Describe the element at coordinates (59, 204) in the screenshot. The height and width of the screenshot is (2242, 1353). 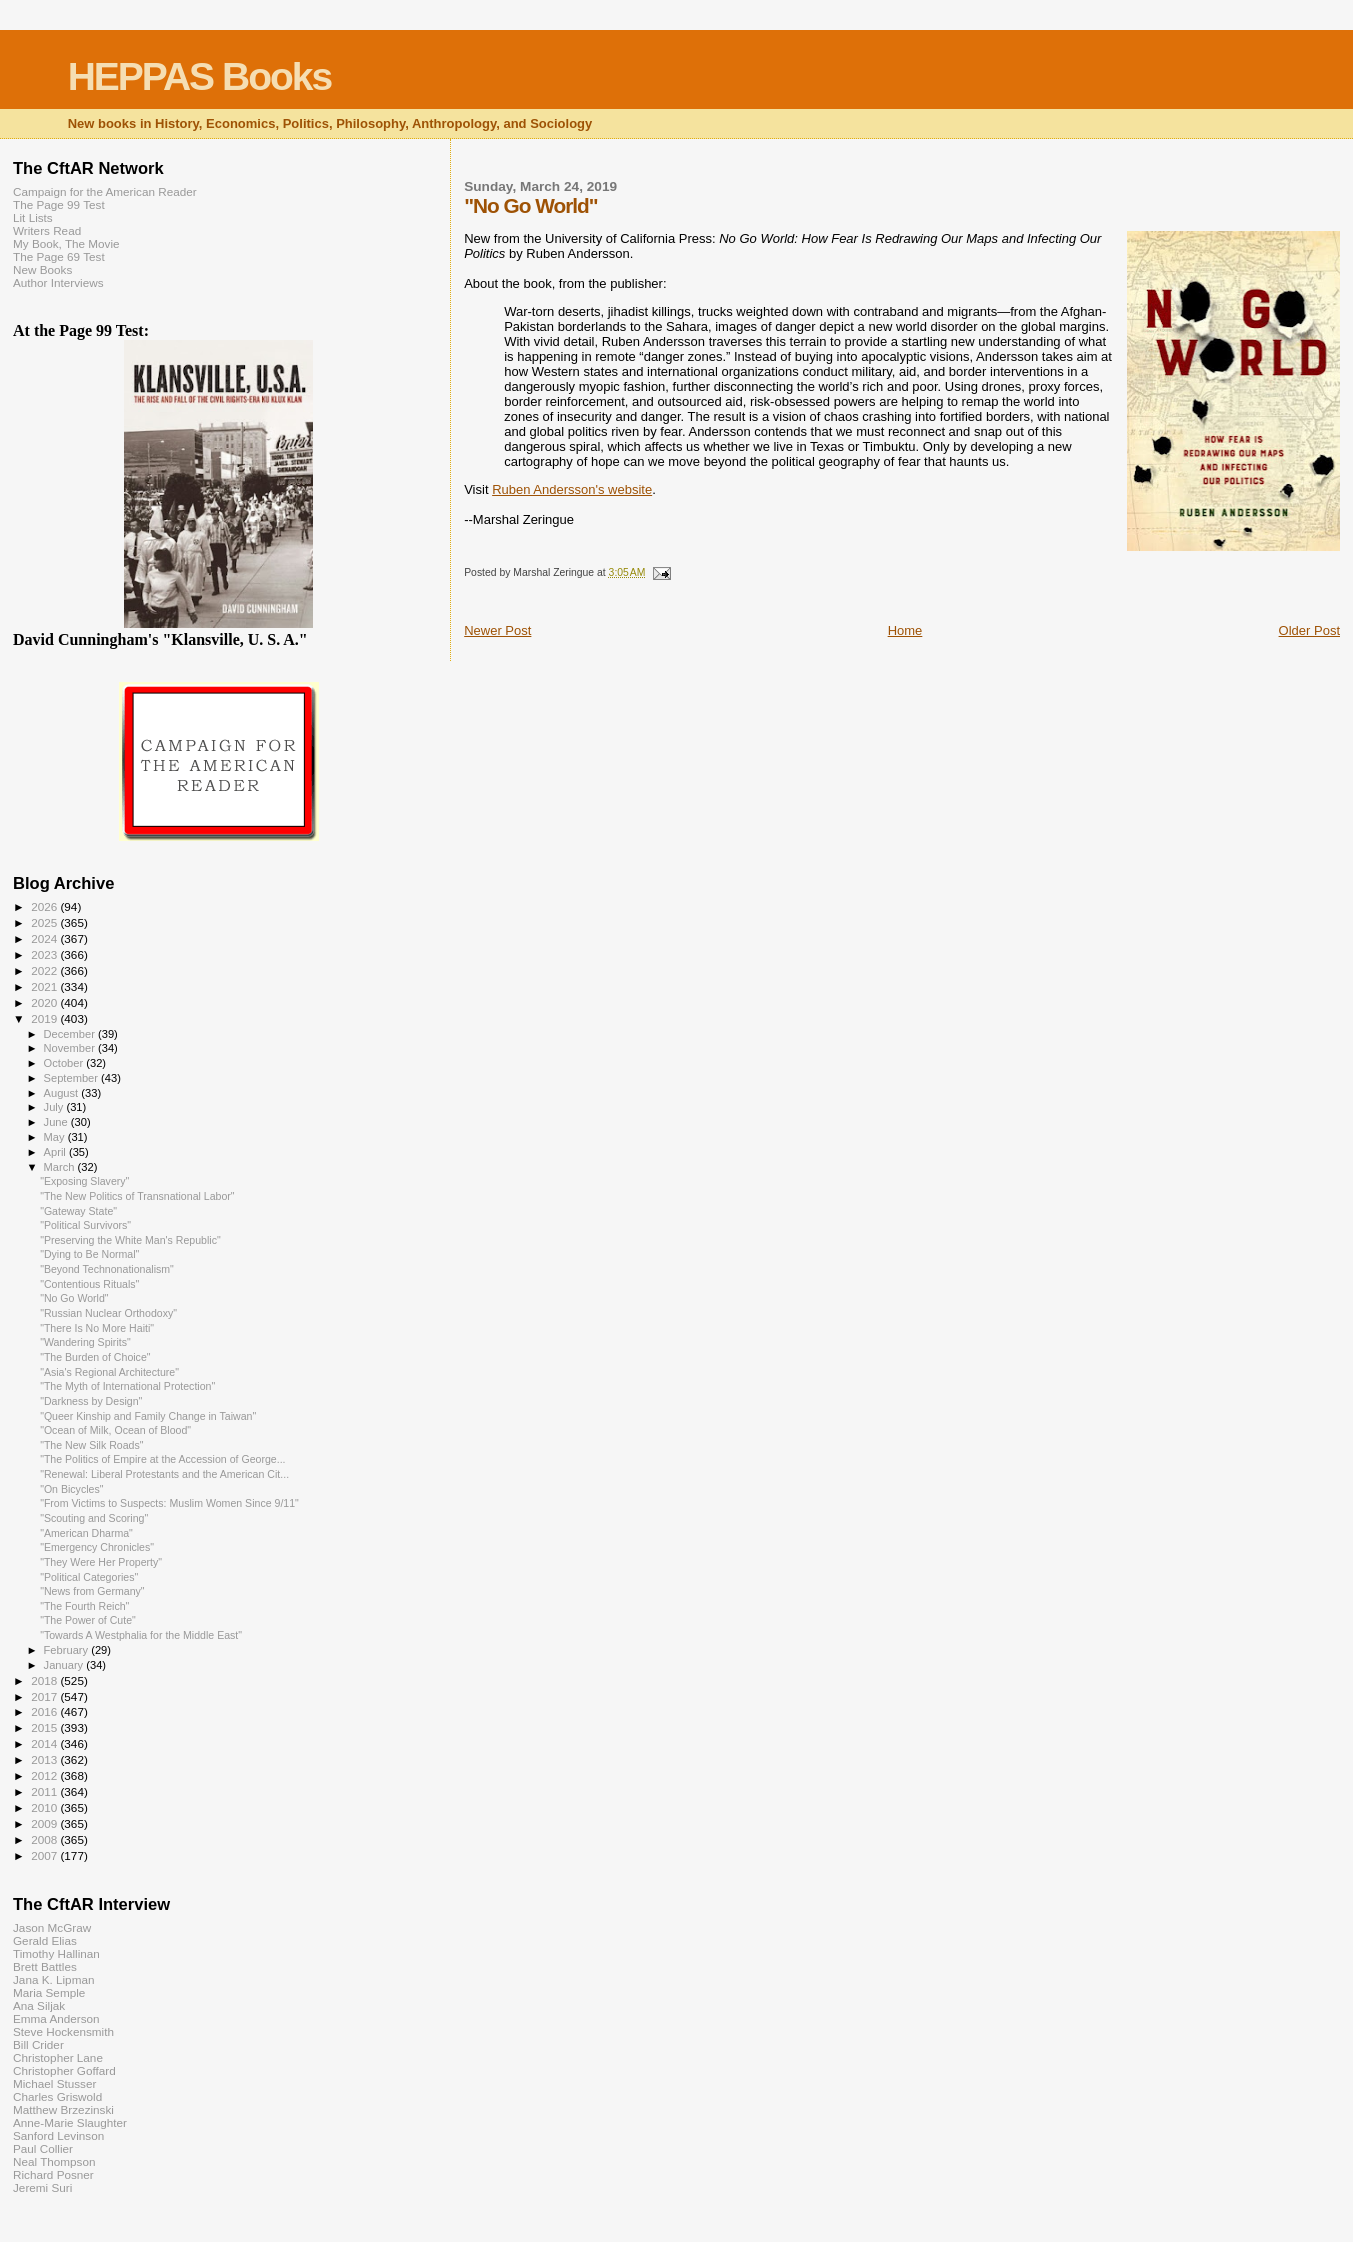
I see `The Page 99 Test` at that location.